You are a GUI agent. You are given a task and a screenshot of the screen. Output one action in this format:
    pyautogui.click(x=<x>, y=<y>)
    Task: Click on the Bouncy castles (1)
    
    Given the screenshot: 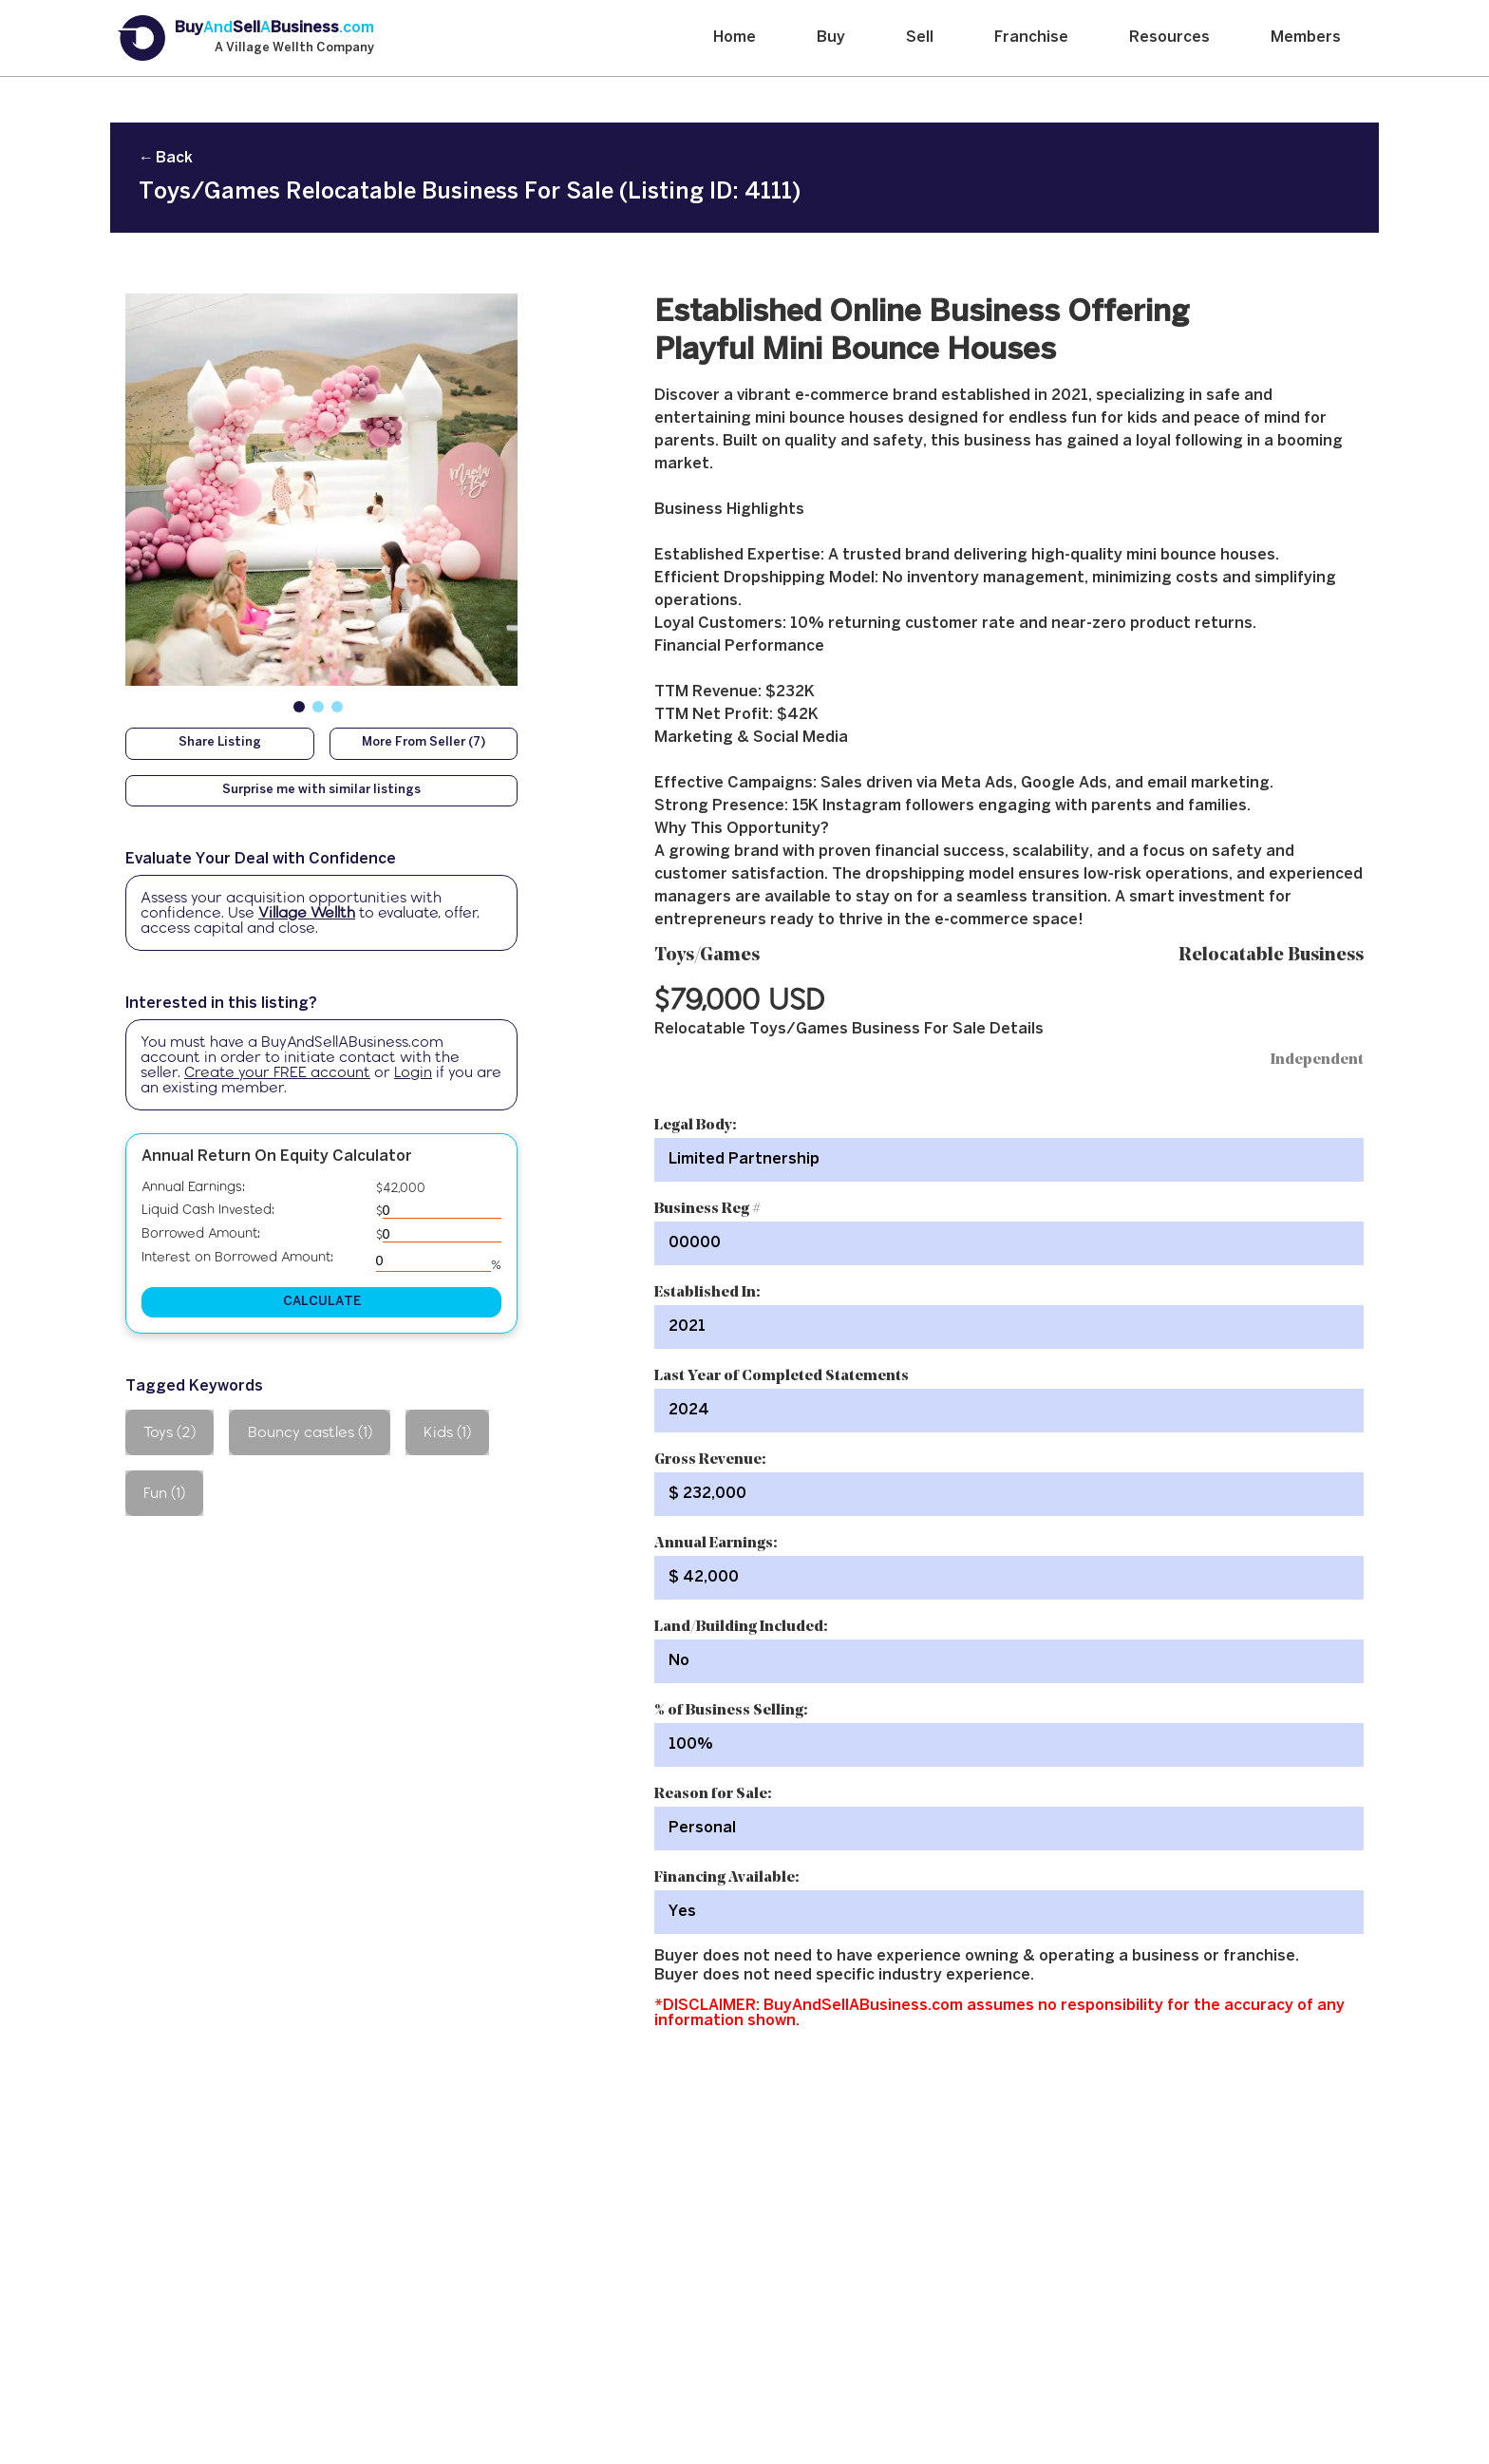 What is the action you would take?
    pyautogui.click(x=310, y=1432)
    